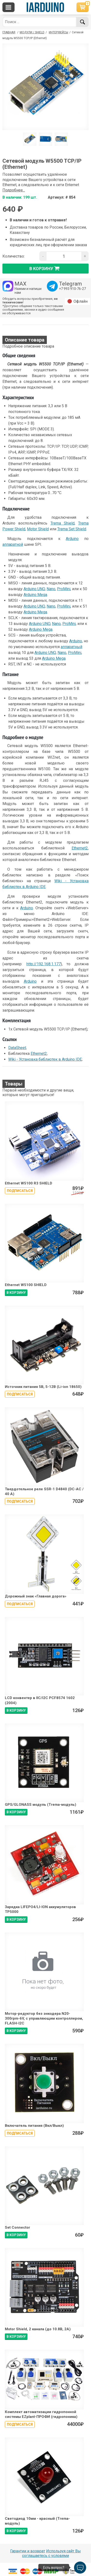 Image resolution: width=91 pixels, height=2576 pixels. What do you see at coordinates (35, 1596) in the screenshot?
I see `Дорожный знак «Главная дорога»` at bounding box center [35, 1596].